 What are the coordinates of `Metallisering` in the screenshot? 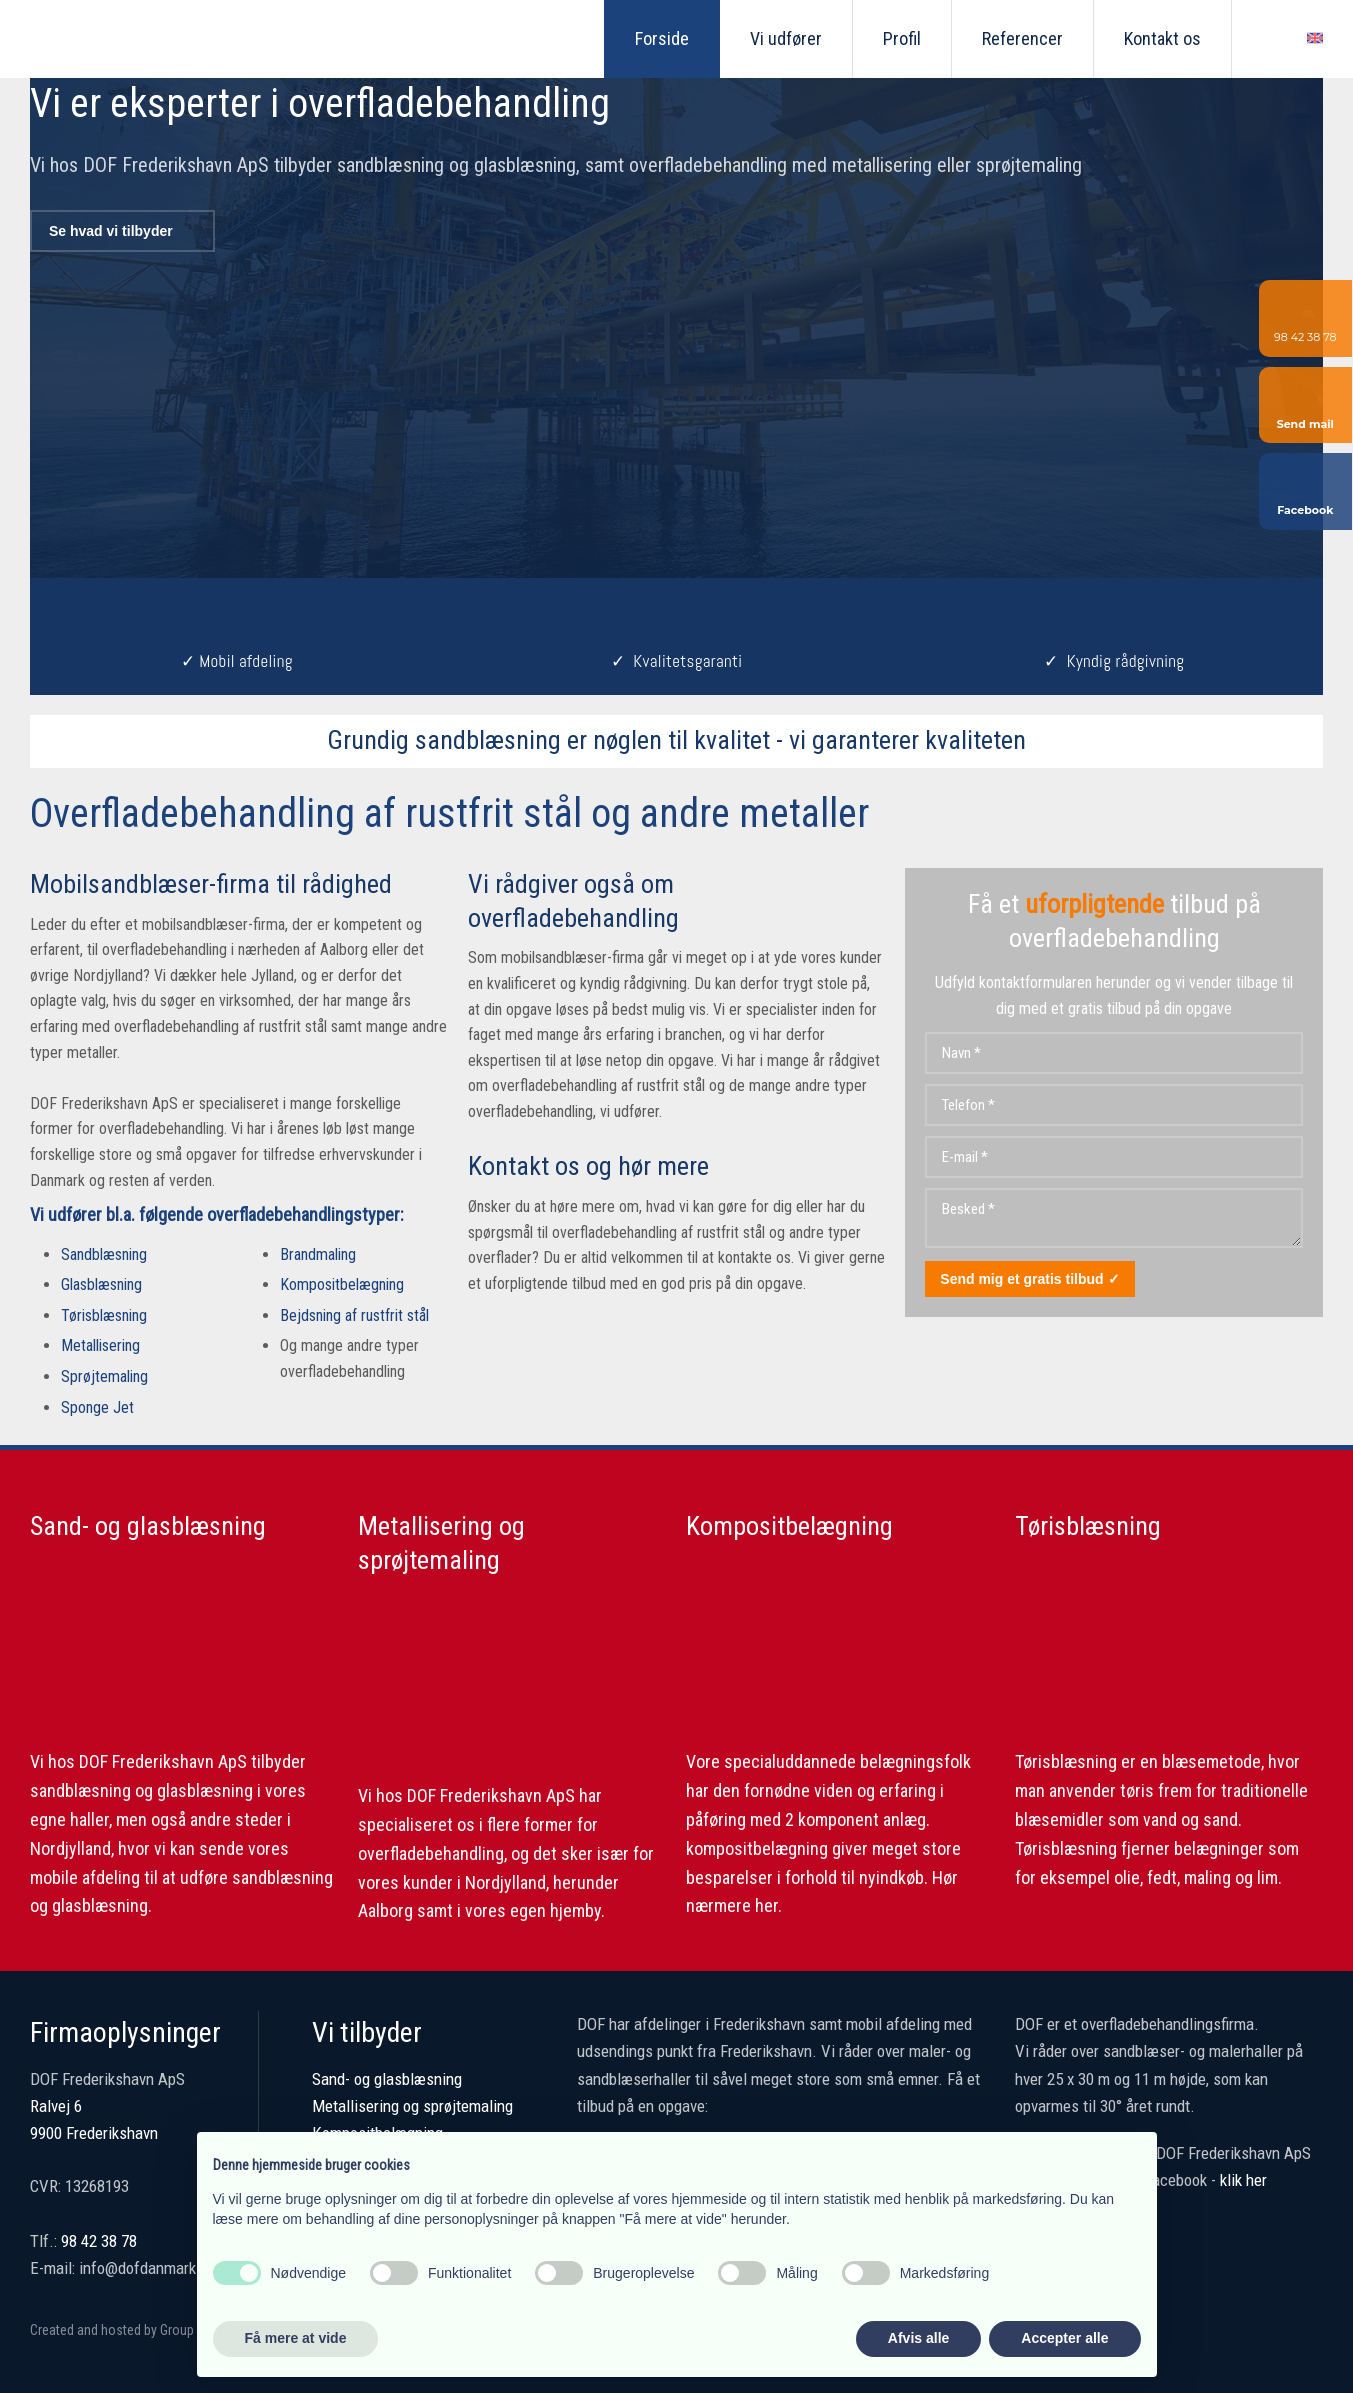 It's located at (100, 1345).